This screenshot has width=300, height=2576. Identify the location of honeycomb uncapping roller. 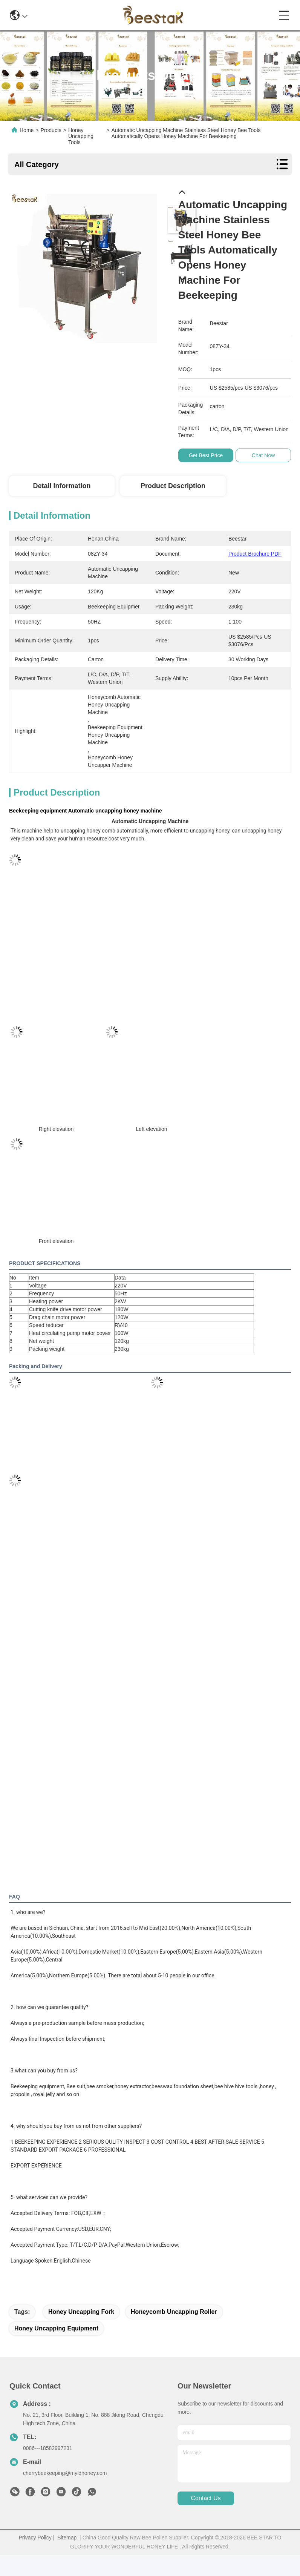
(174, 2312).